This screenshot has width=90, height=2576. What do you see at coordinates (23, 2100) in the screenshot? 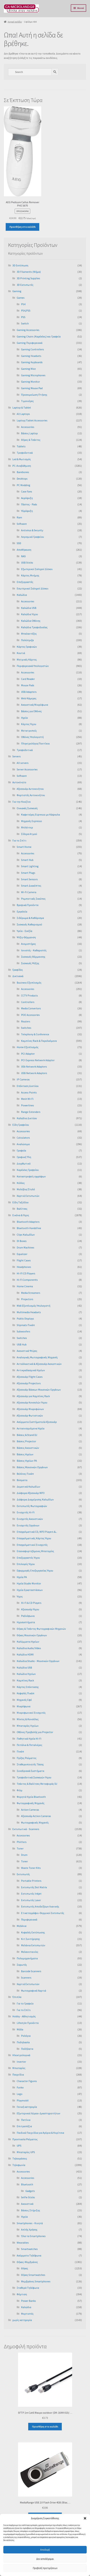
I see `Playmobil` at bounding box center [23, 2100].